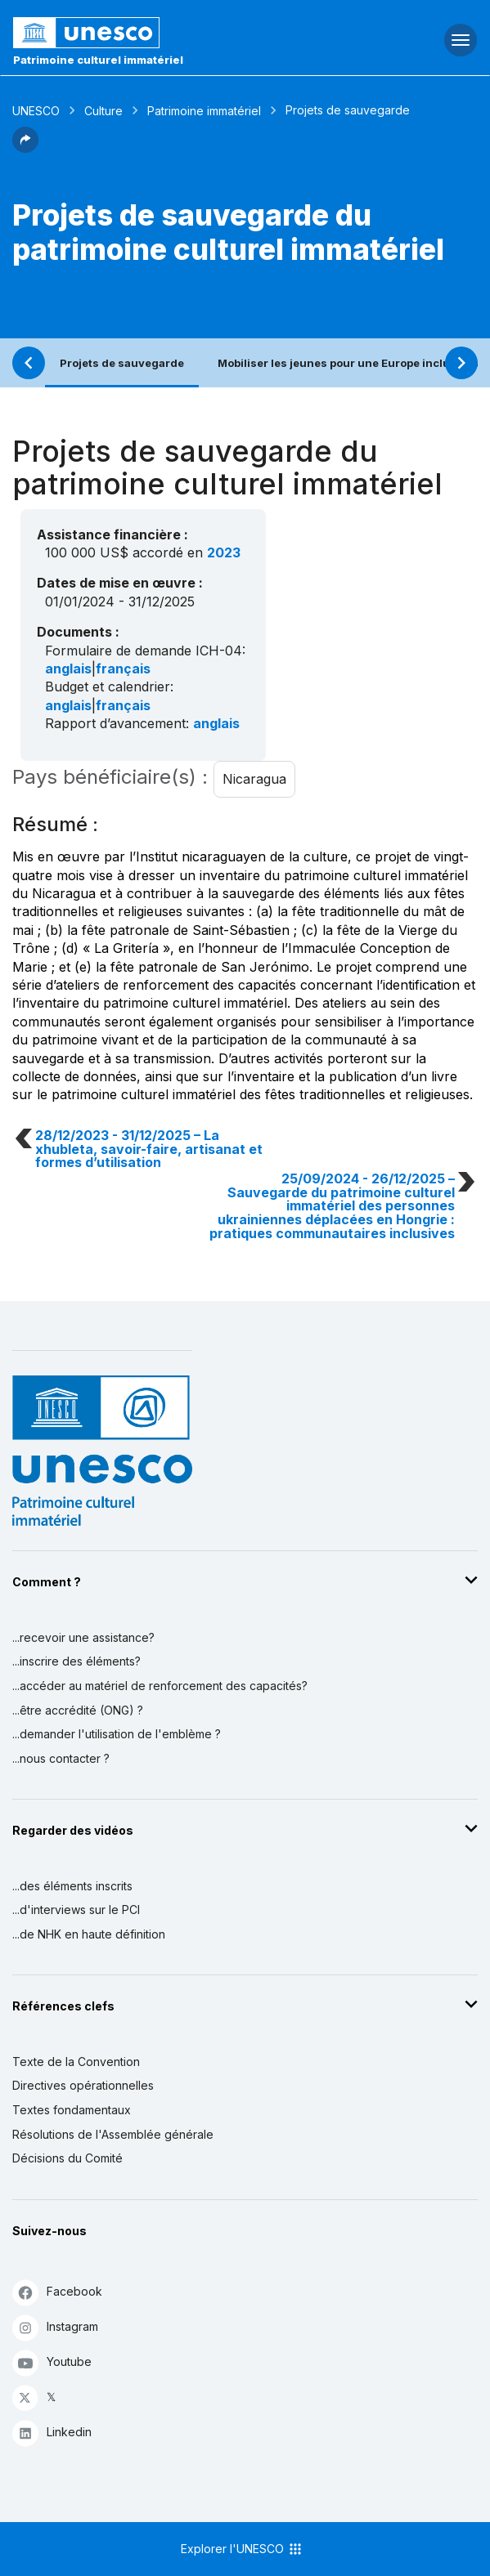 The image size is (490, 2576). Describe the element at coordinates (103, 111) in the screenshot. I see `Culture` at that location.